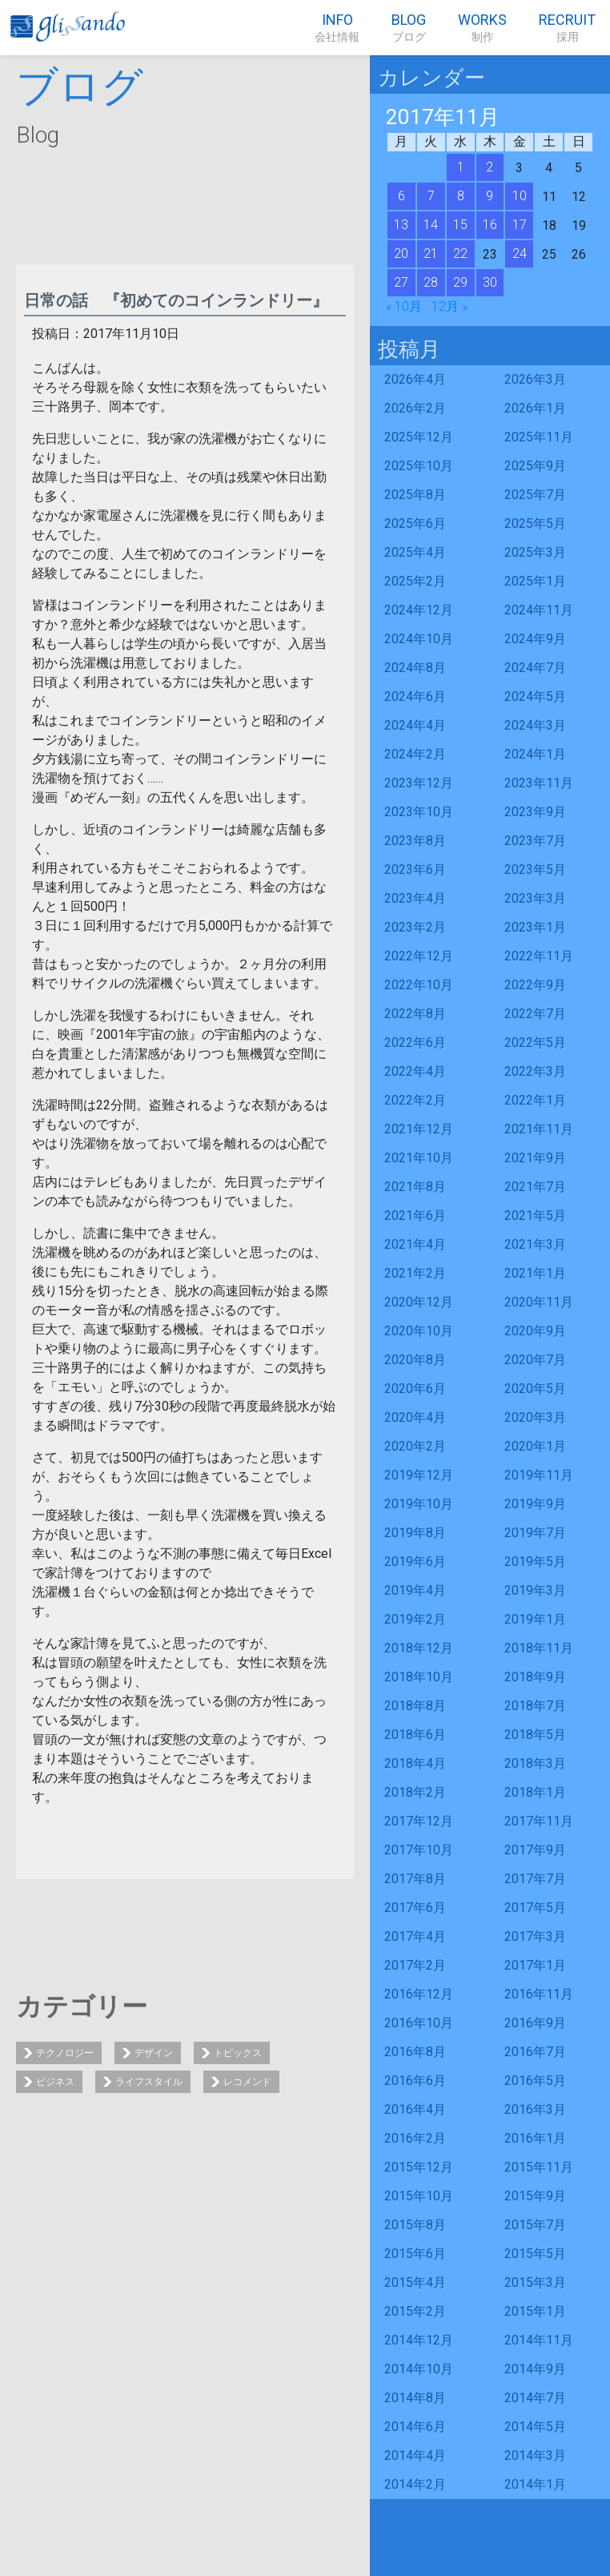 The height and width of the screenshot is (2576, 610). I want to click on 2015年8月, so click(415, 2224).